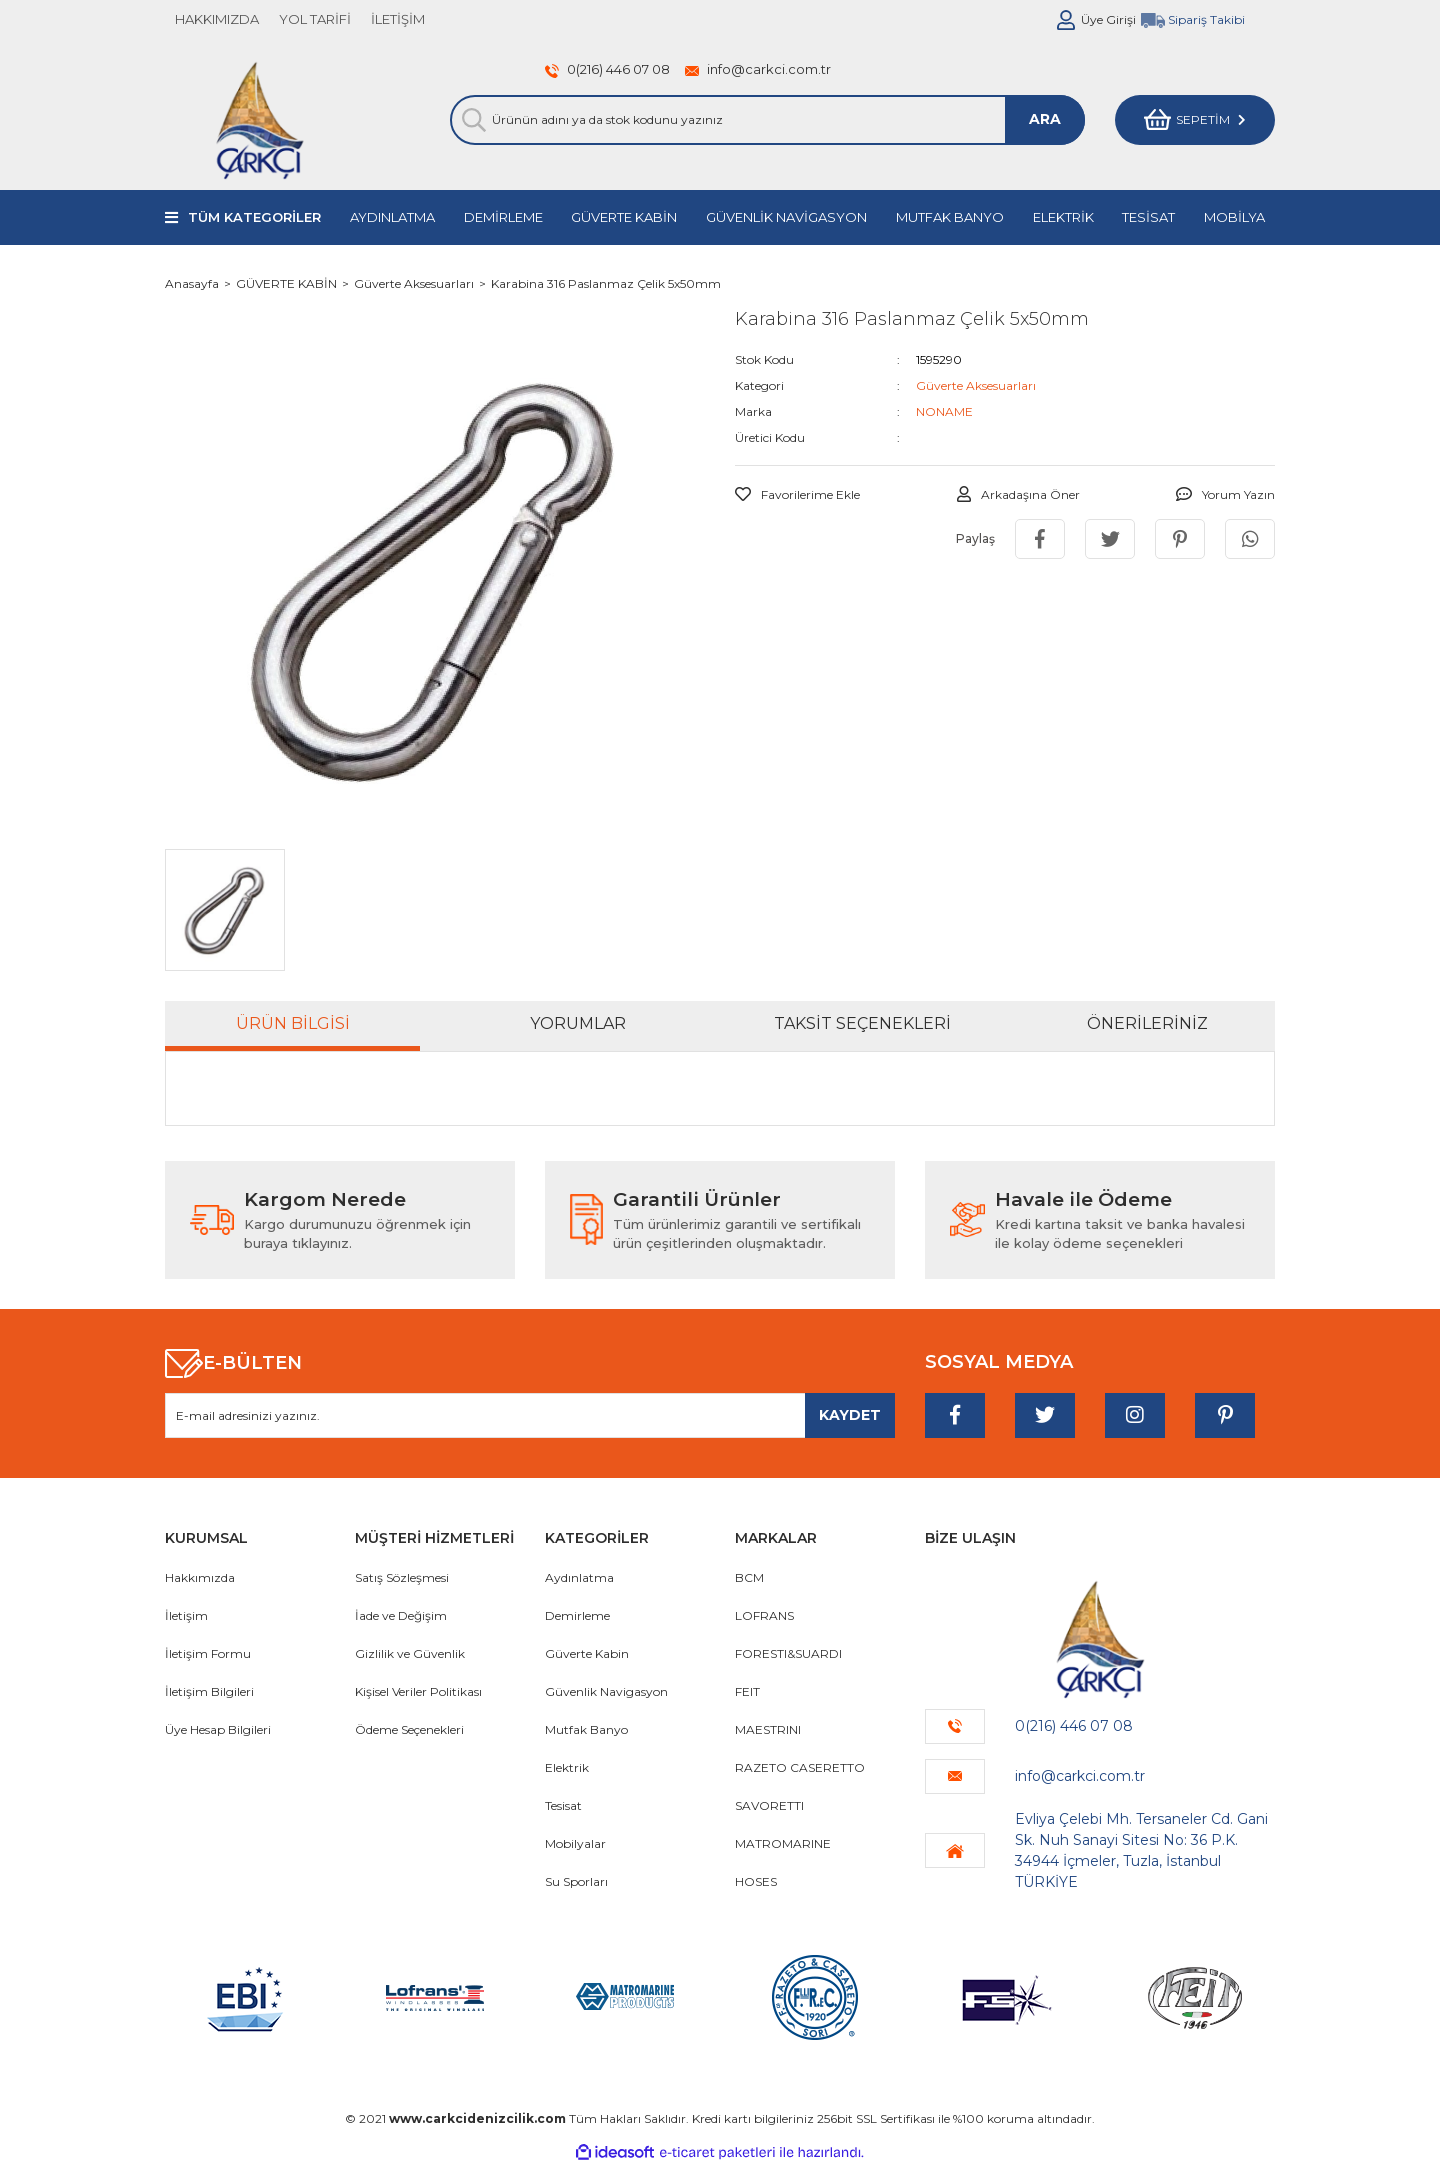 The height and width of the screenshot is (2167, 1440). I want to click on Elektrik, so click(567, 1767).